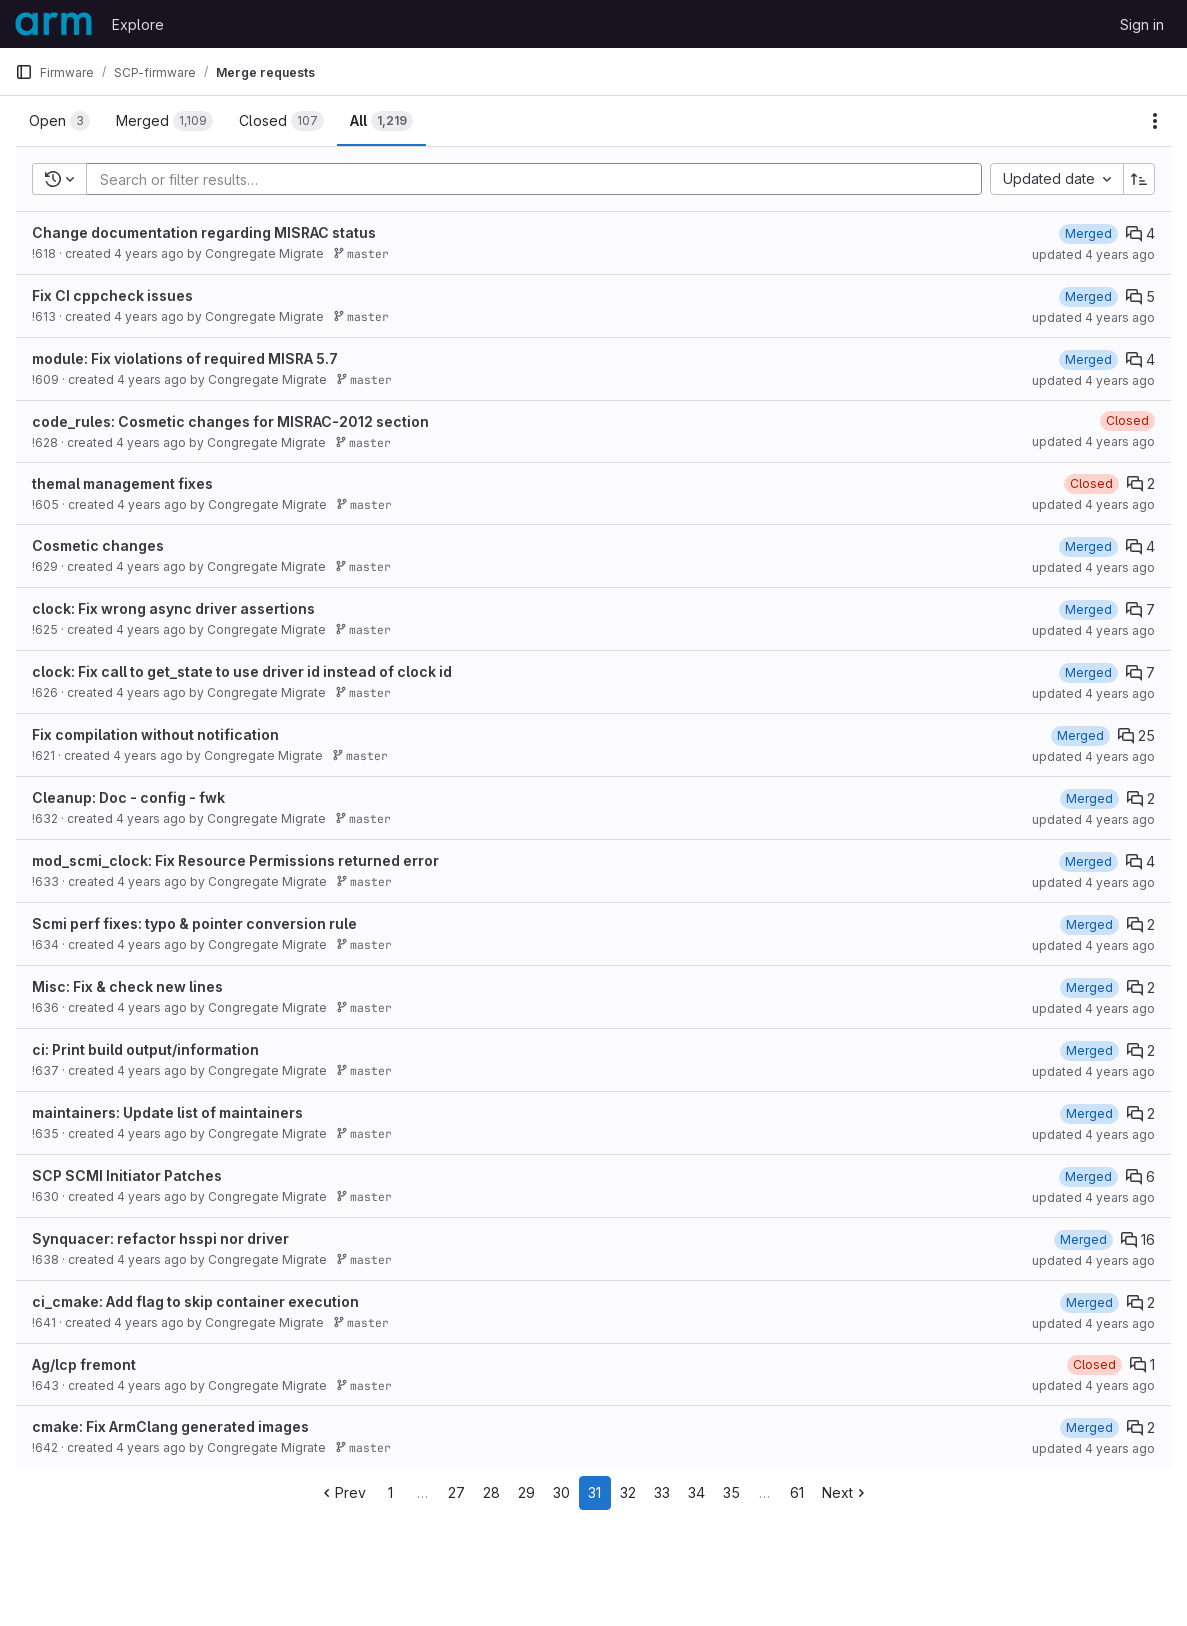 This screenshot has height=1626, width=1187. I want to click on 27, so click(456, 1492).